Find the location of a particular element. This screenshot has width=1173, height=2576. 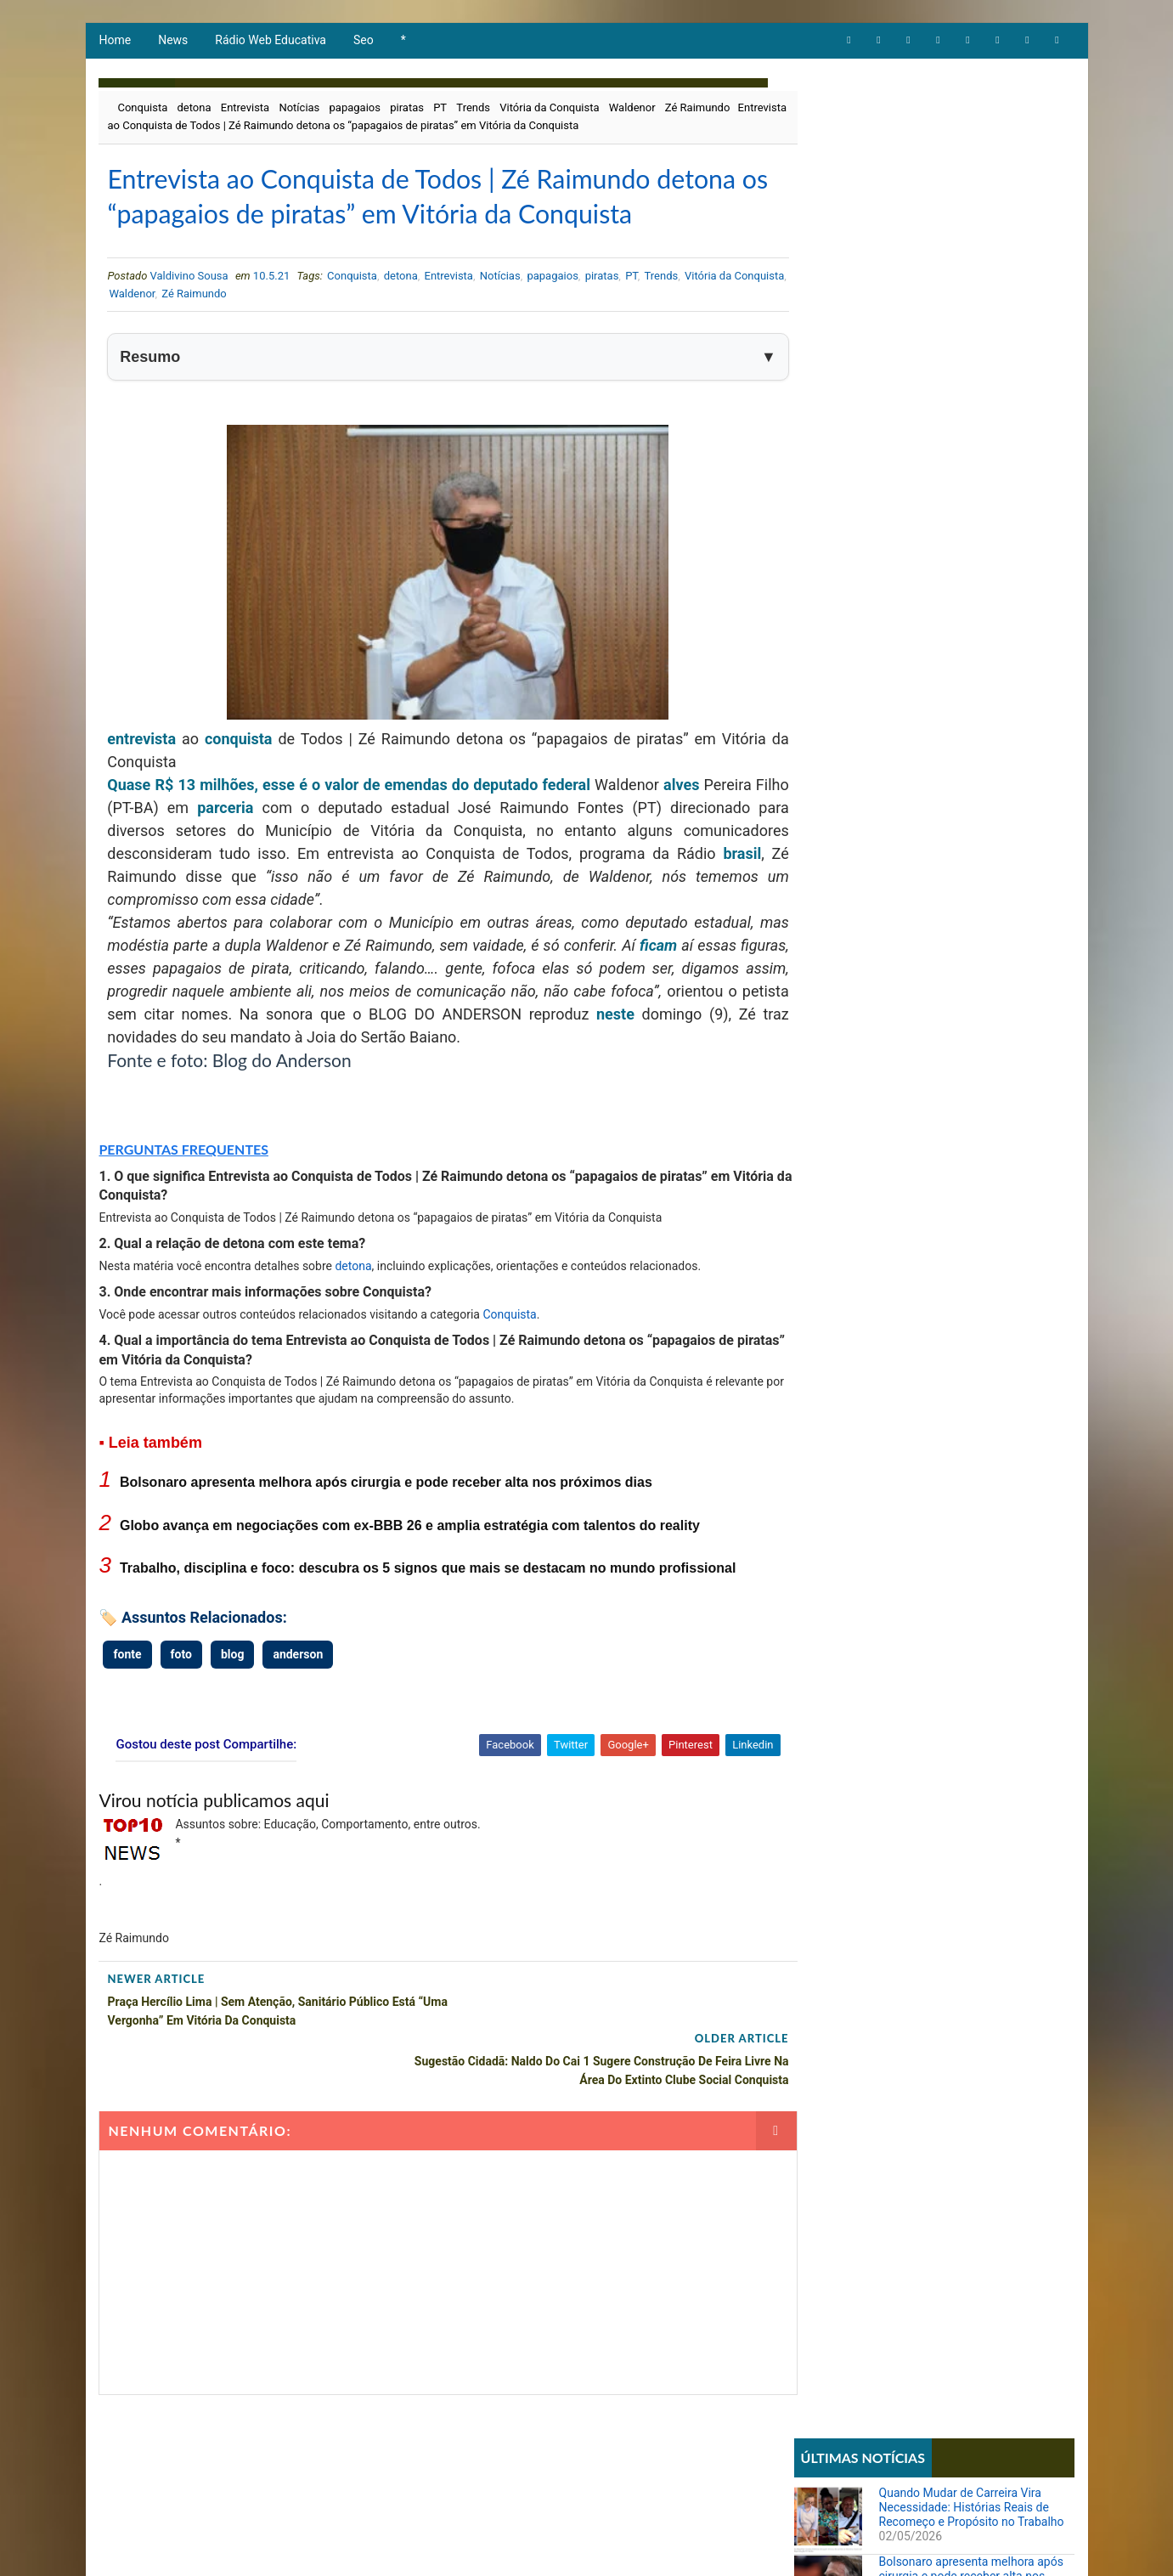

papagaios is located at coordinates (354, 110).